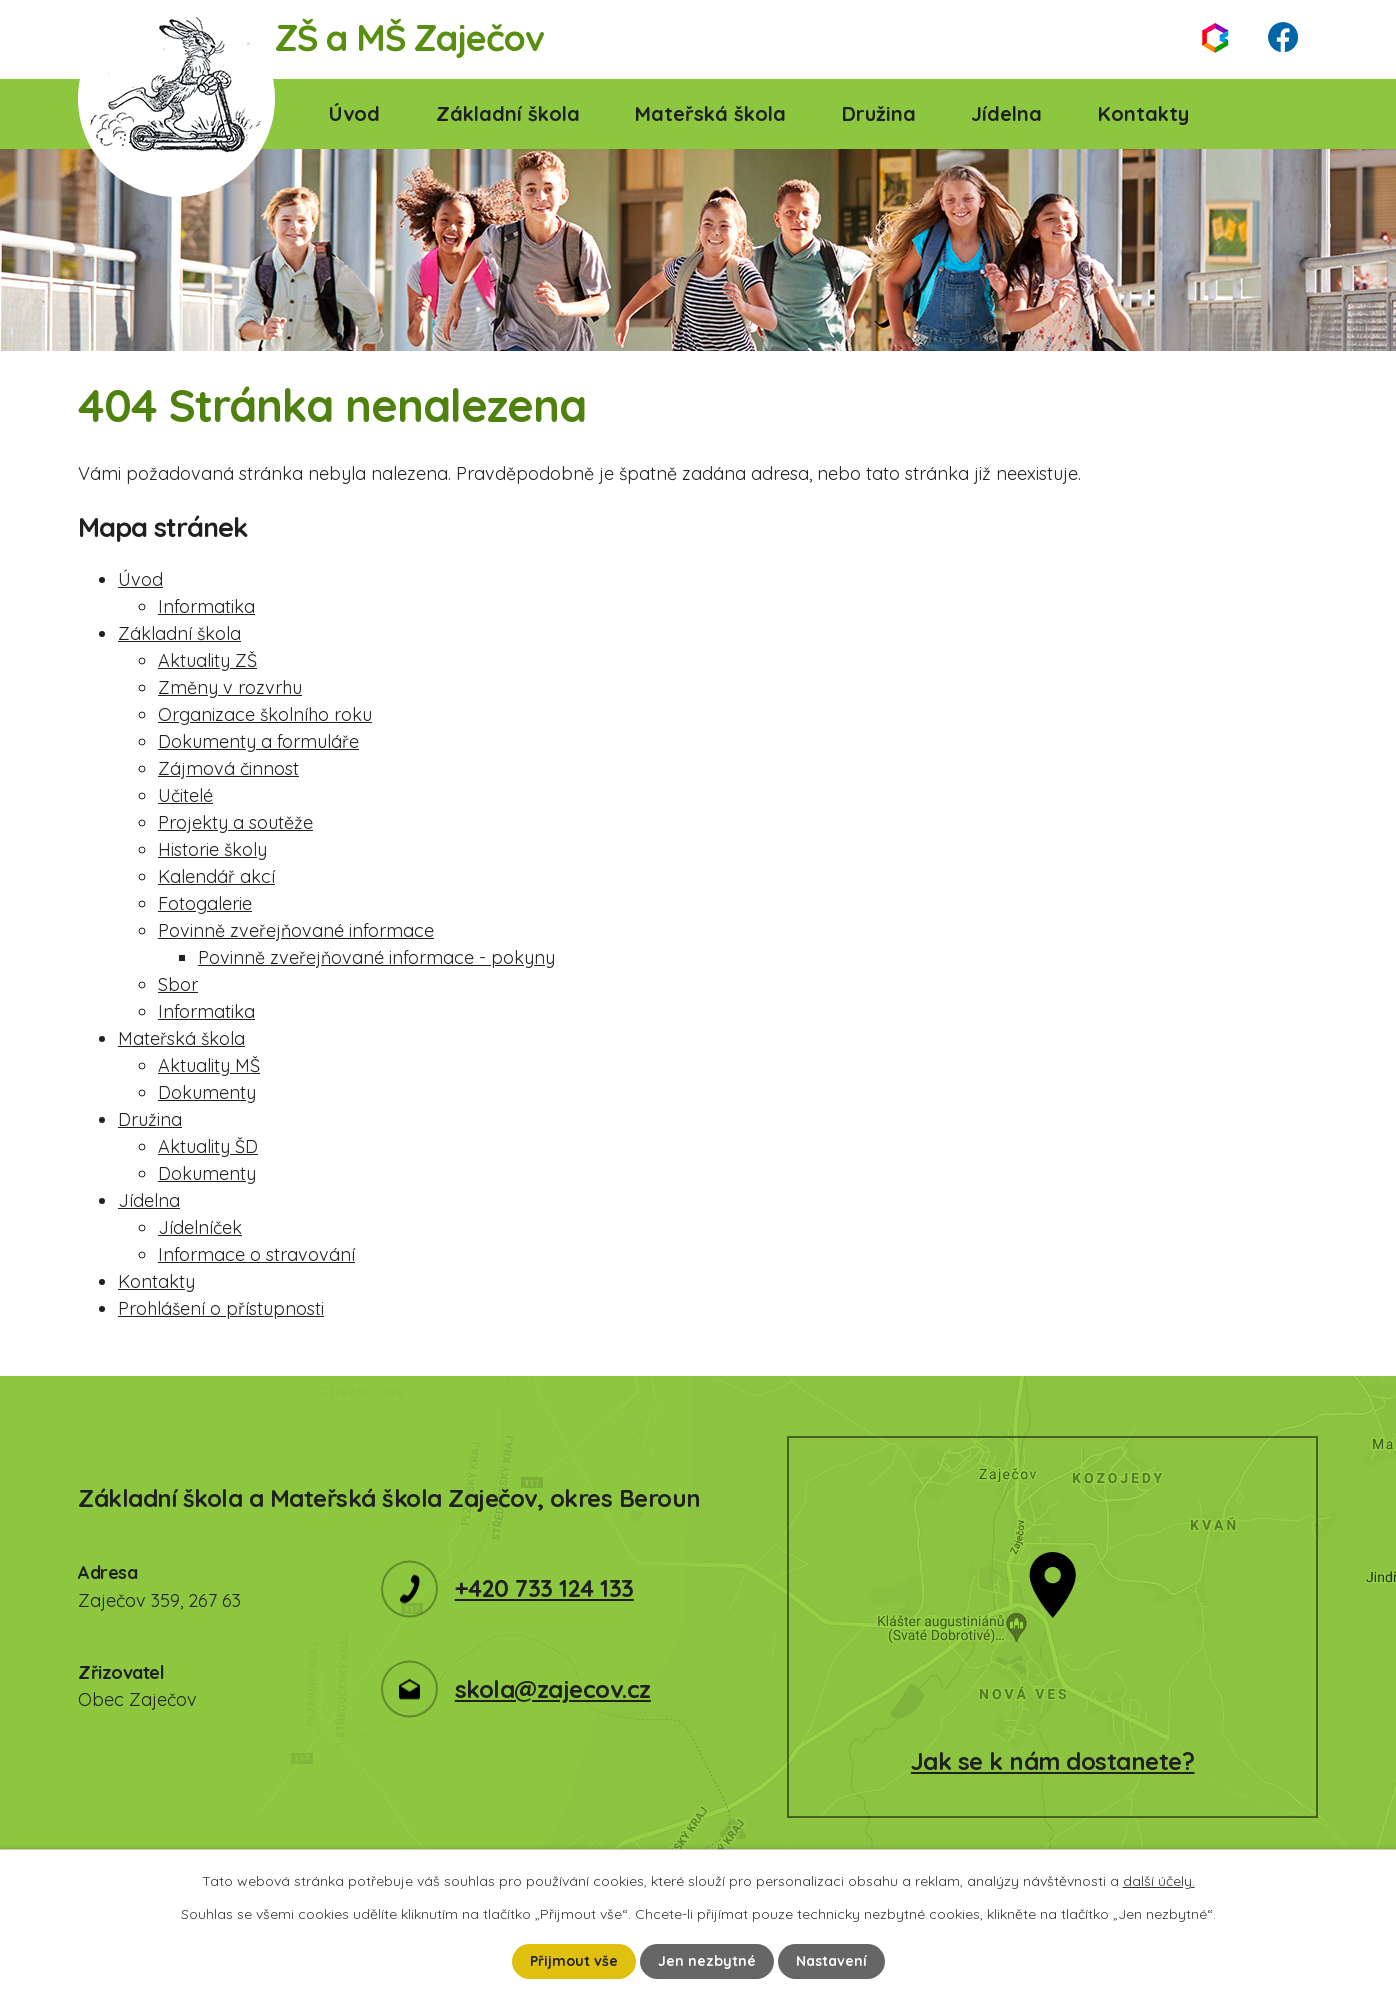  What do you see at coordinates (209, 1065) in the screenshot?
I see `Aktuality MŠ` at bounding box center [209, 1065].